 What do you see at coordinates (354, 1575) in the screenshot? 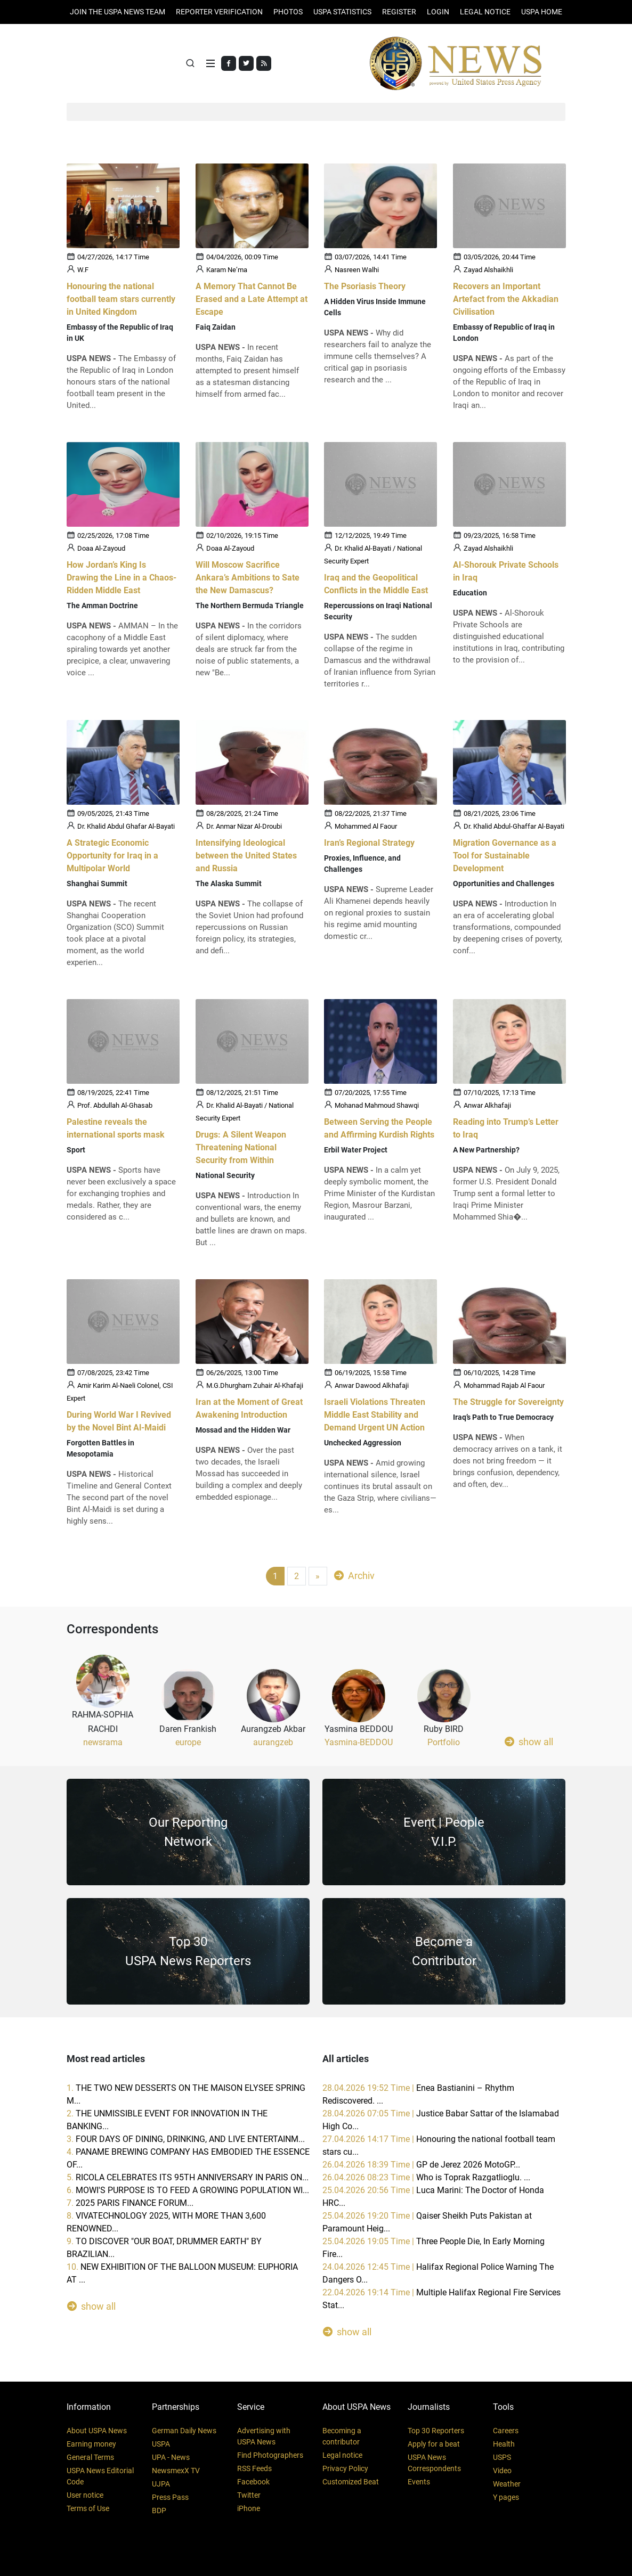
I see `Archiv` at bounding box center [354, 1575].